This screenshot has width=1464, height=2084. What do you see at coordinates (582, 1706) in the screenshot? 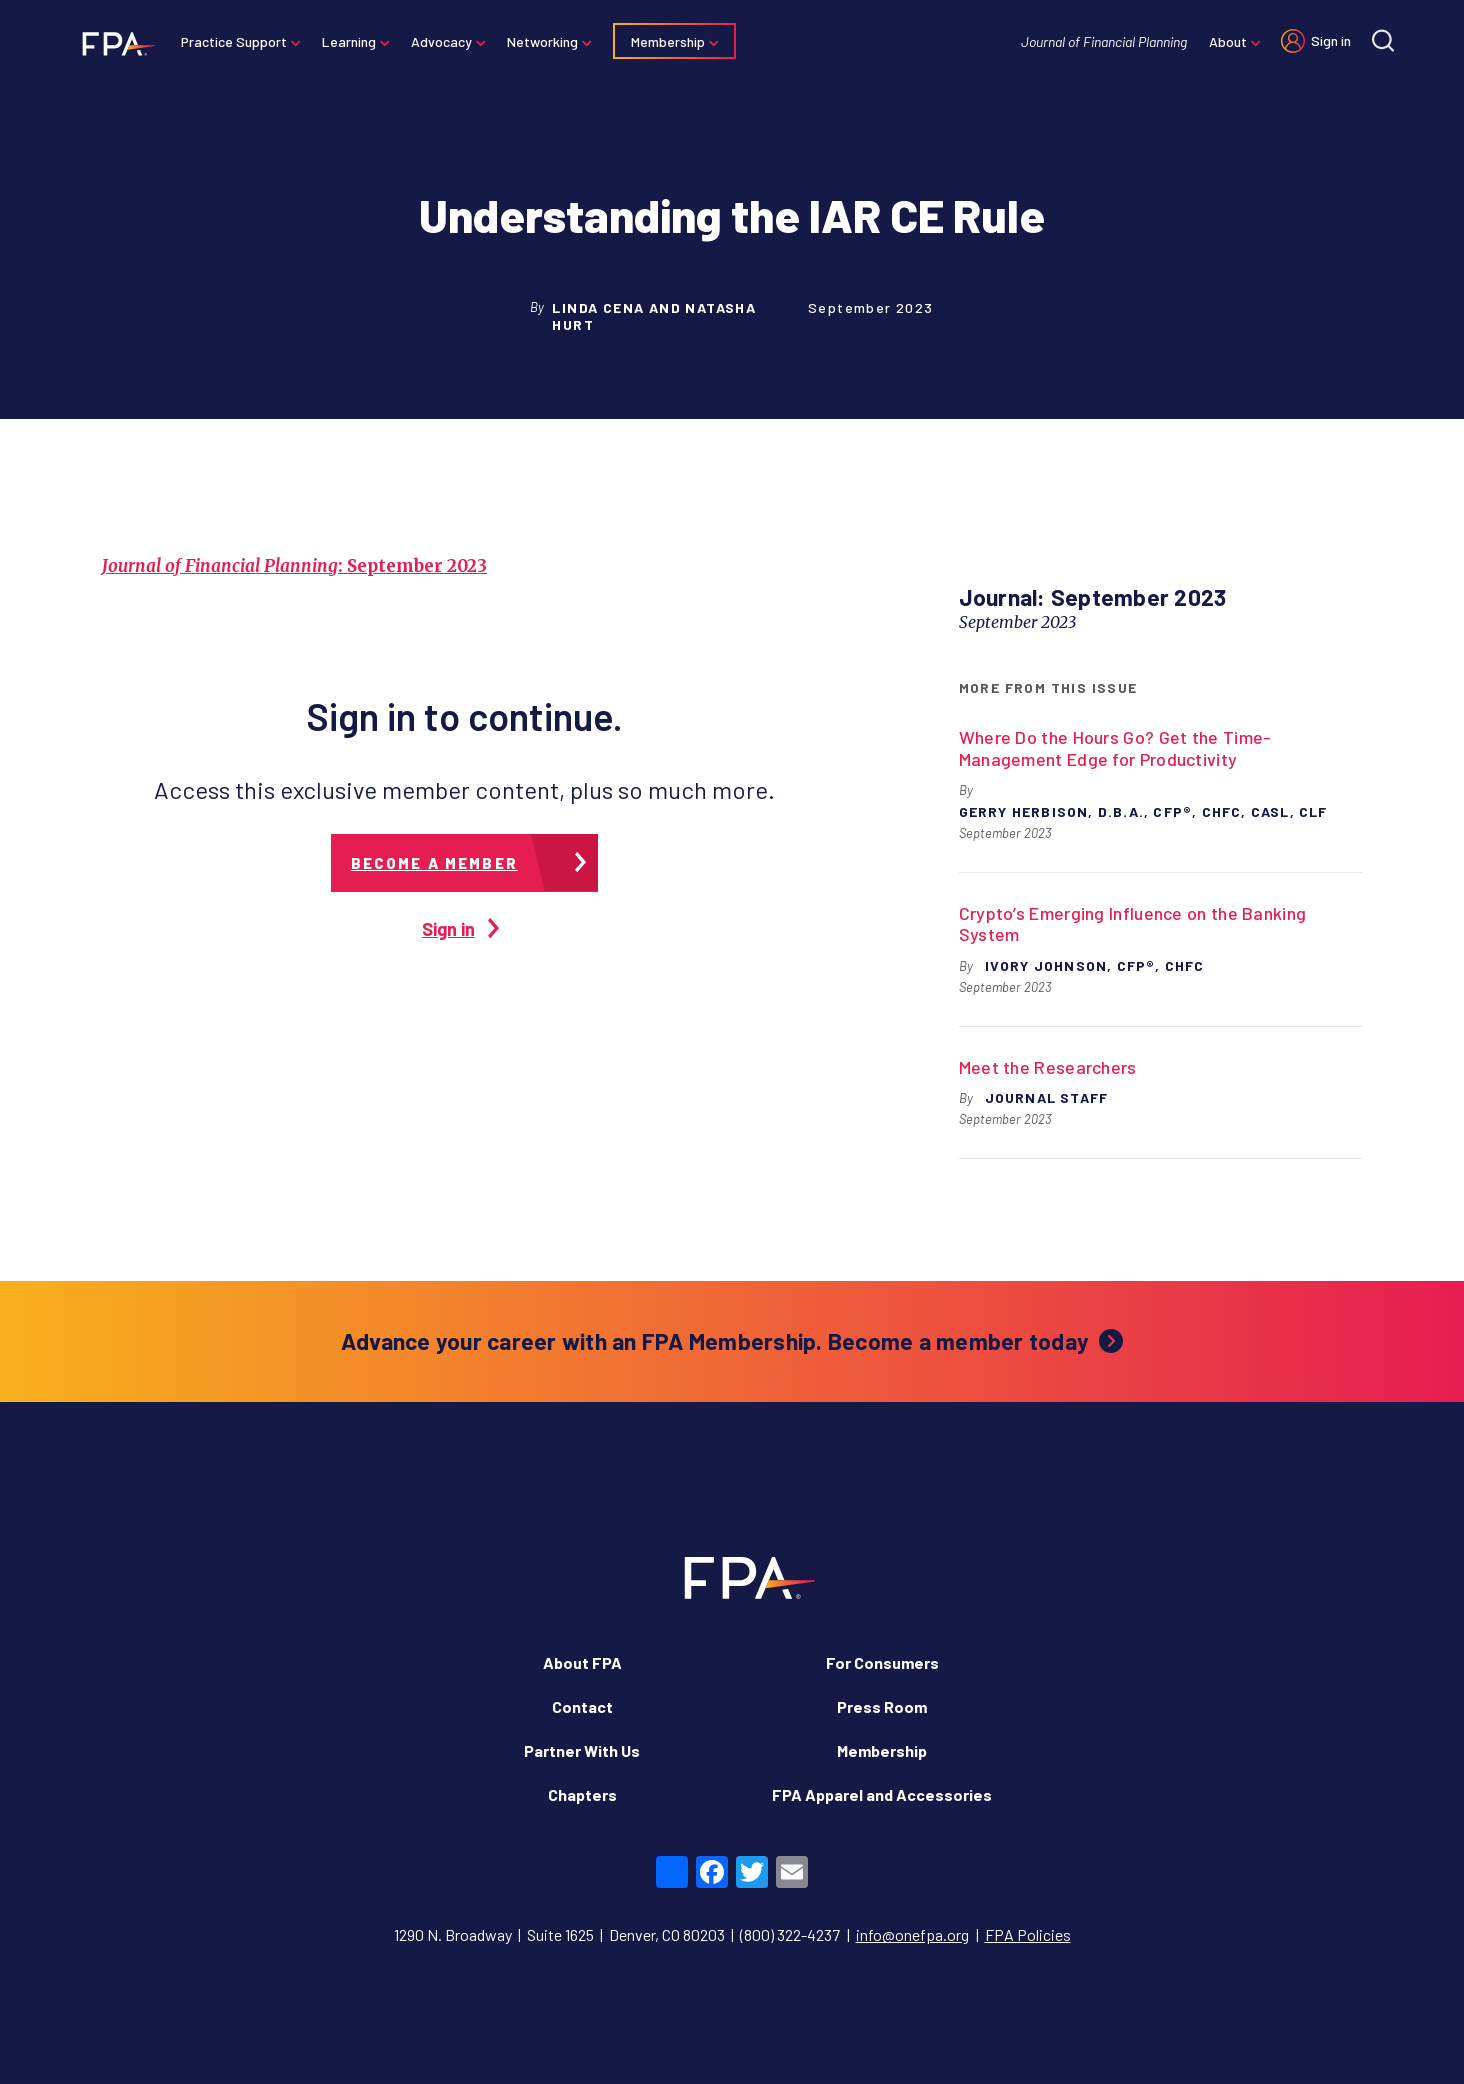
I see `Contact` at bounding box center [582, 1706].